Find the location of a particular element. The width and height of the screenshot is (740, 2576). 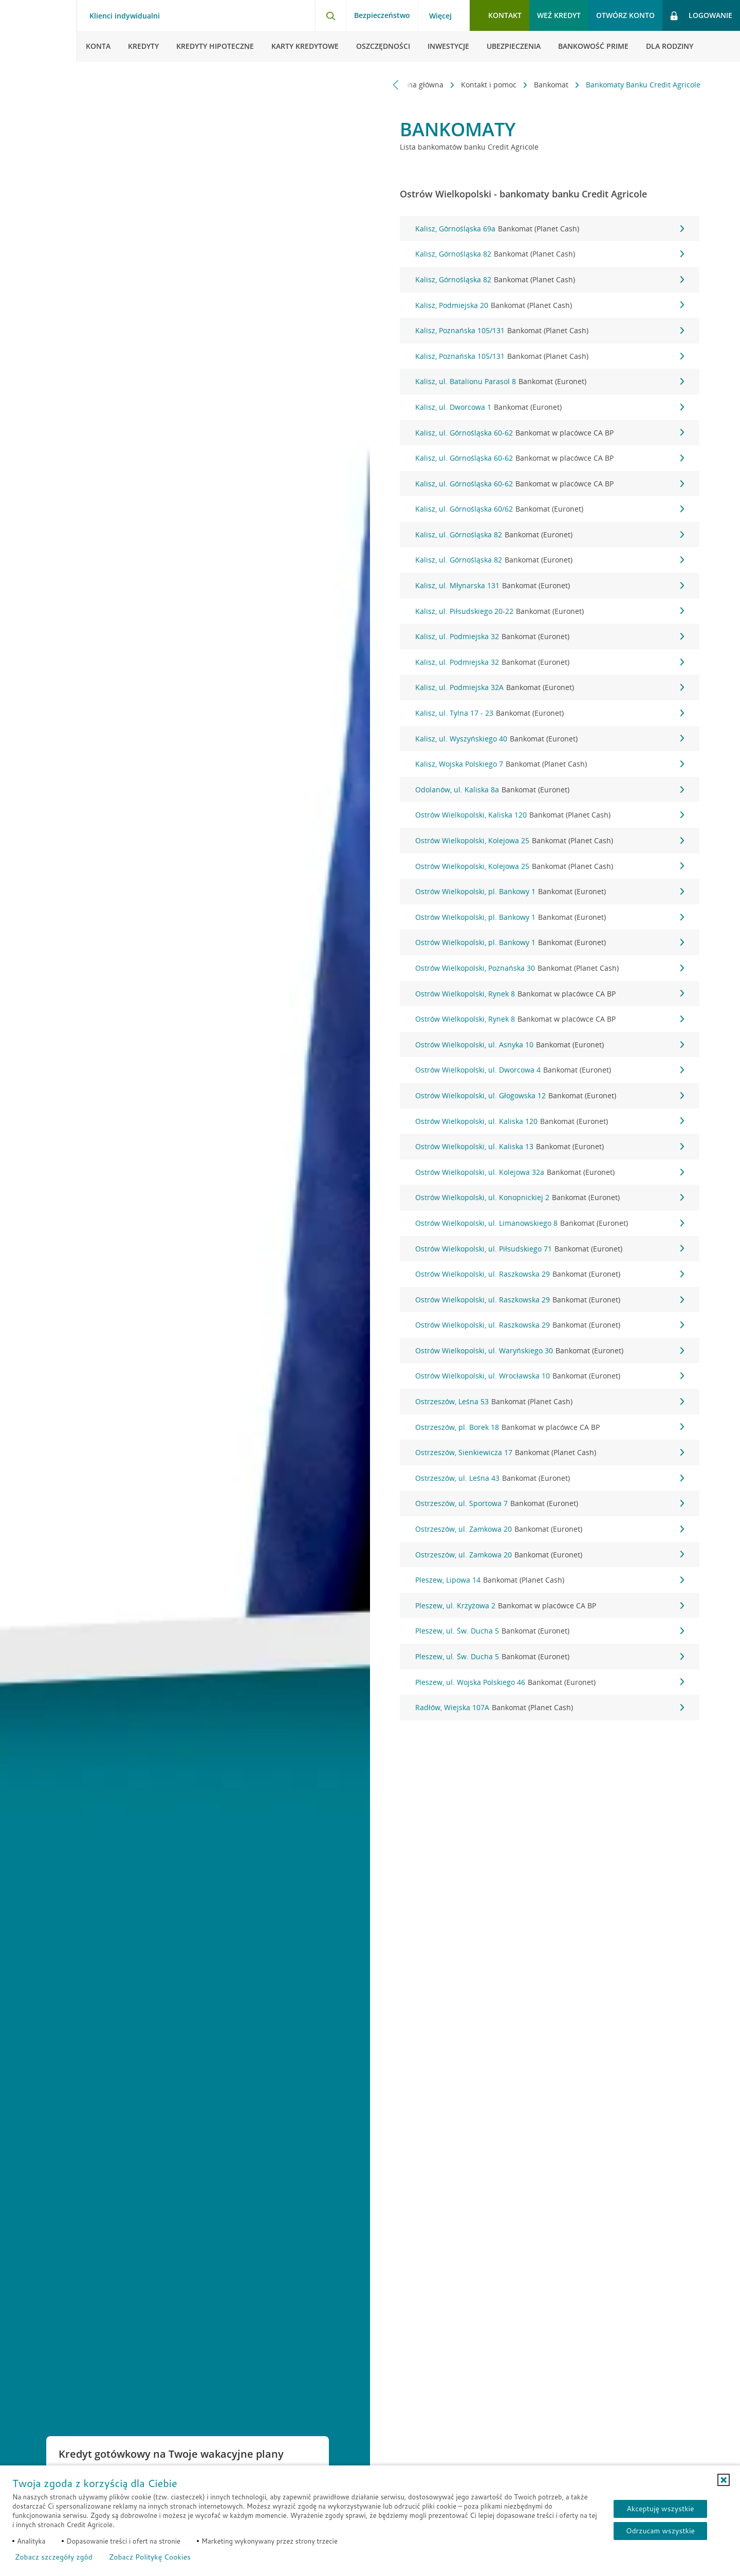

Weź kredyt is located at coordinates (559, 15).